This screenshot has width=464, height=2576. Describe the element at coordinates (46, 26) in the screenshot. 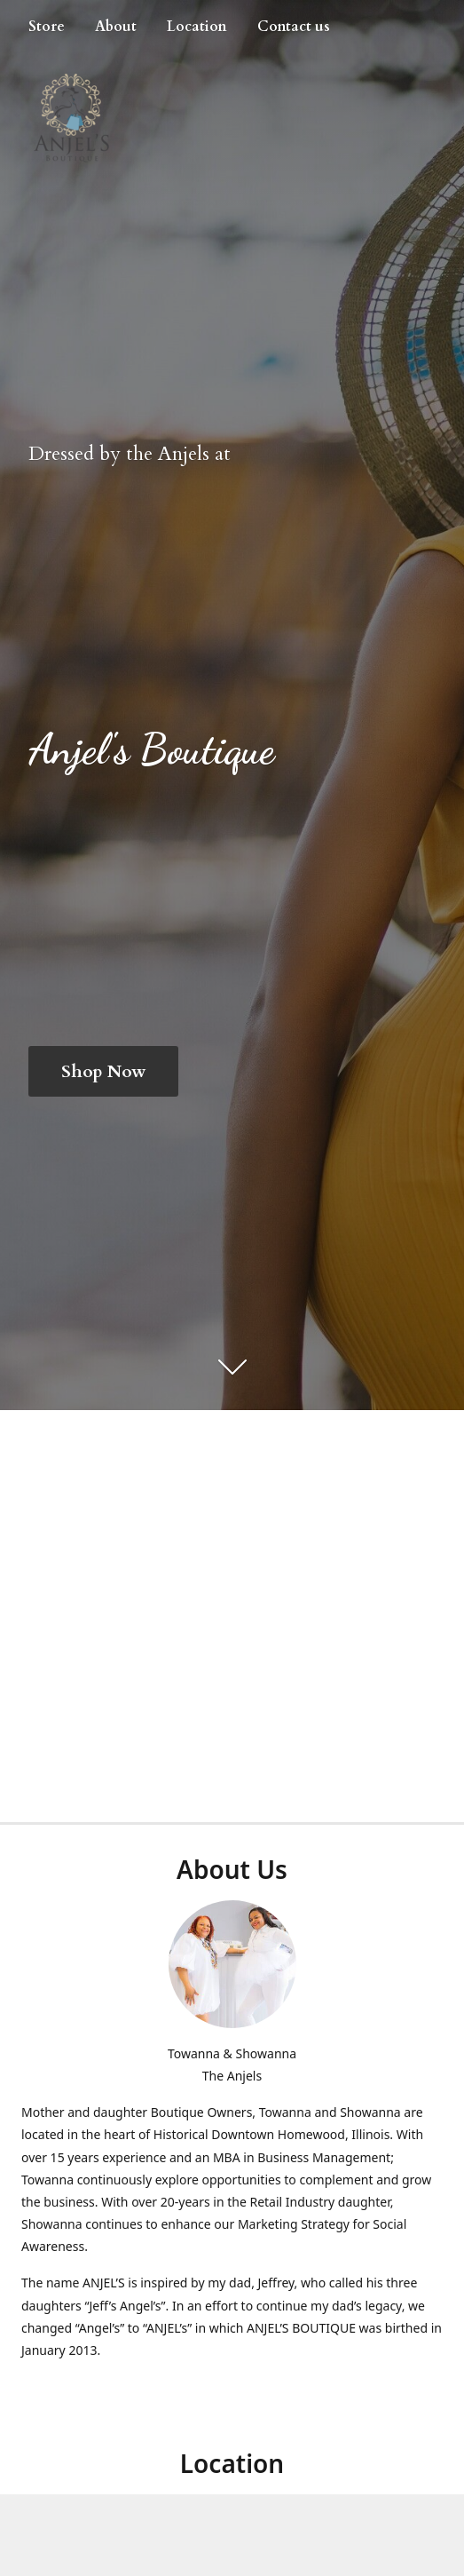

I see `Store` at that location.